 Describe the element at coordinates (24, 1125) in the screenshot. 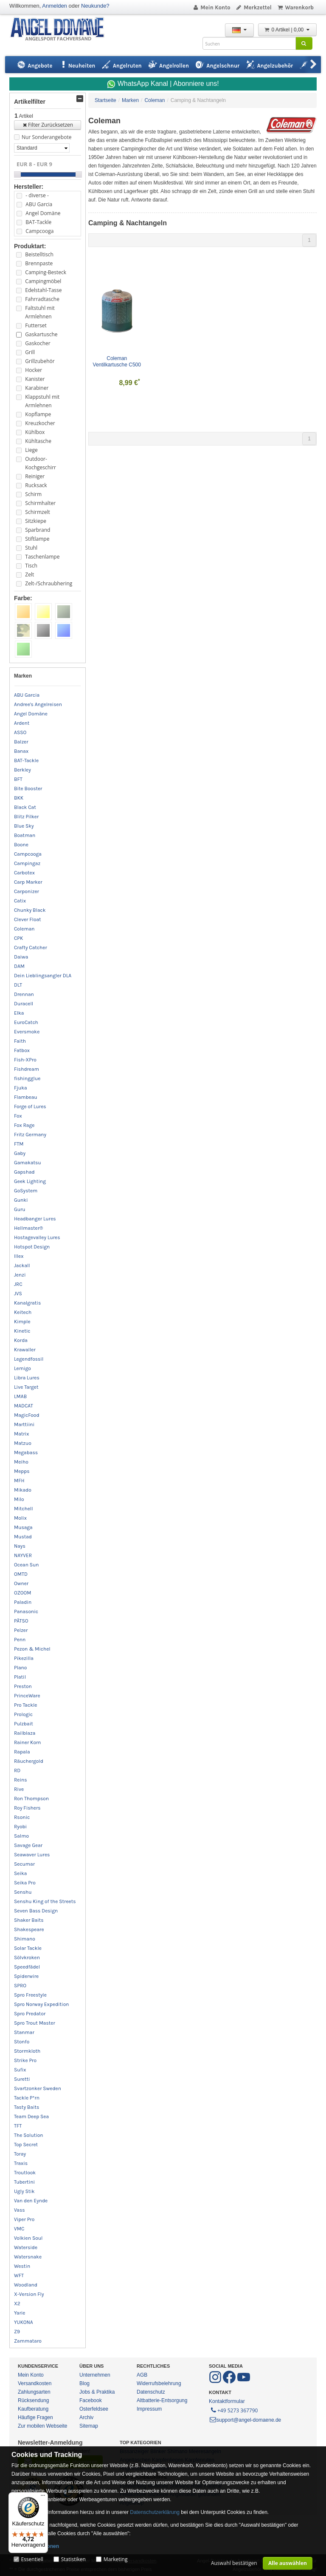

I see `Fox Rage` at that location.